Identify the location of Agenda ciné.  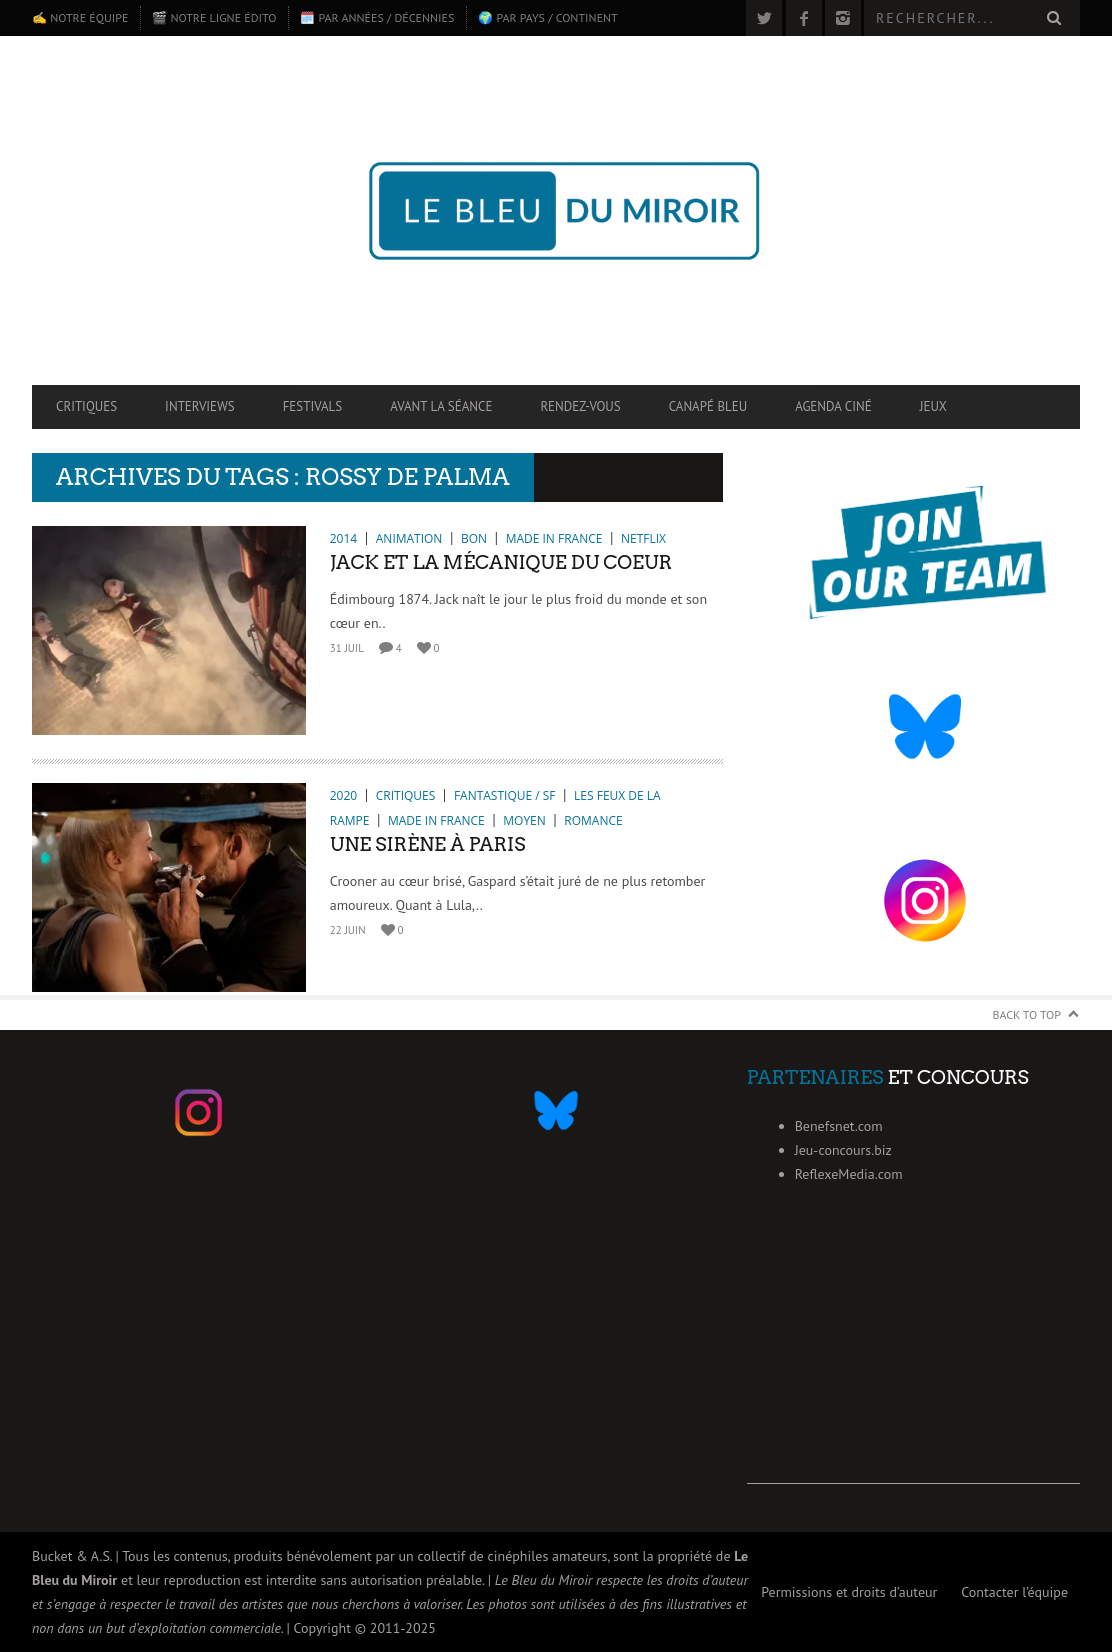
(833, 406).